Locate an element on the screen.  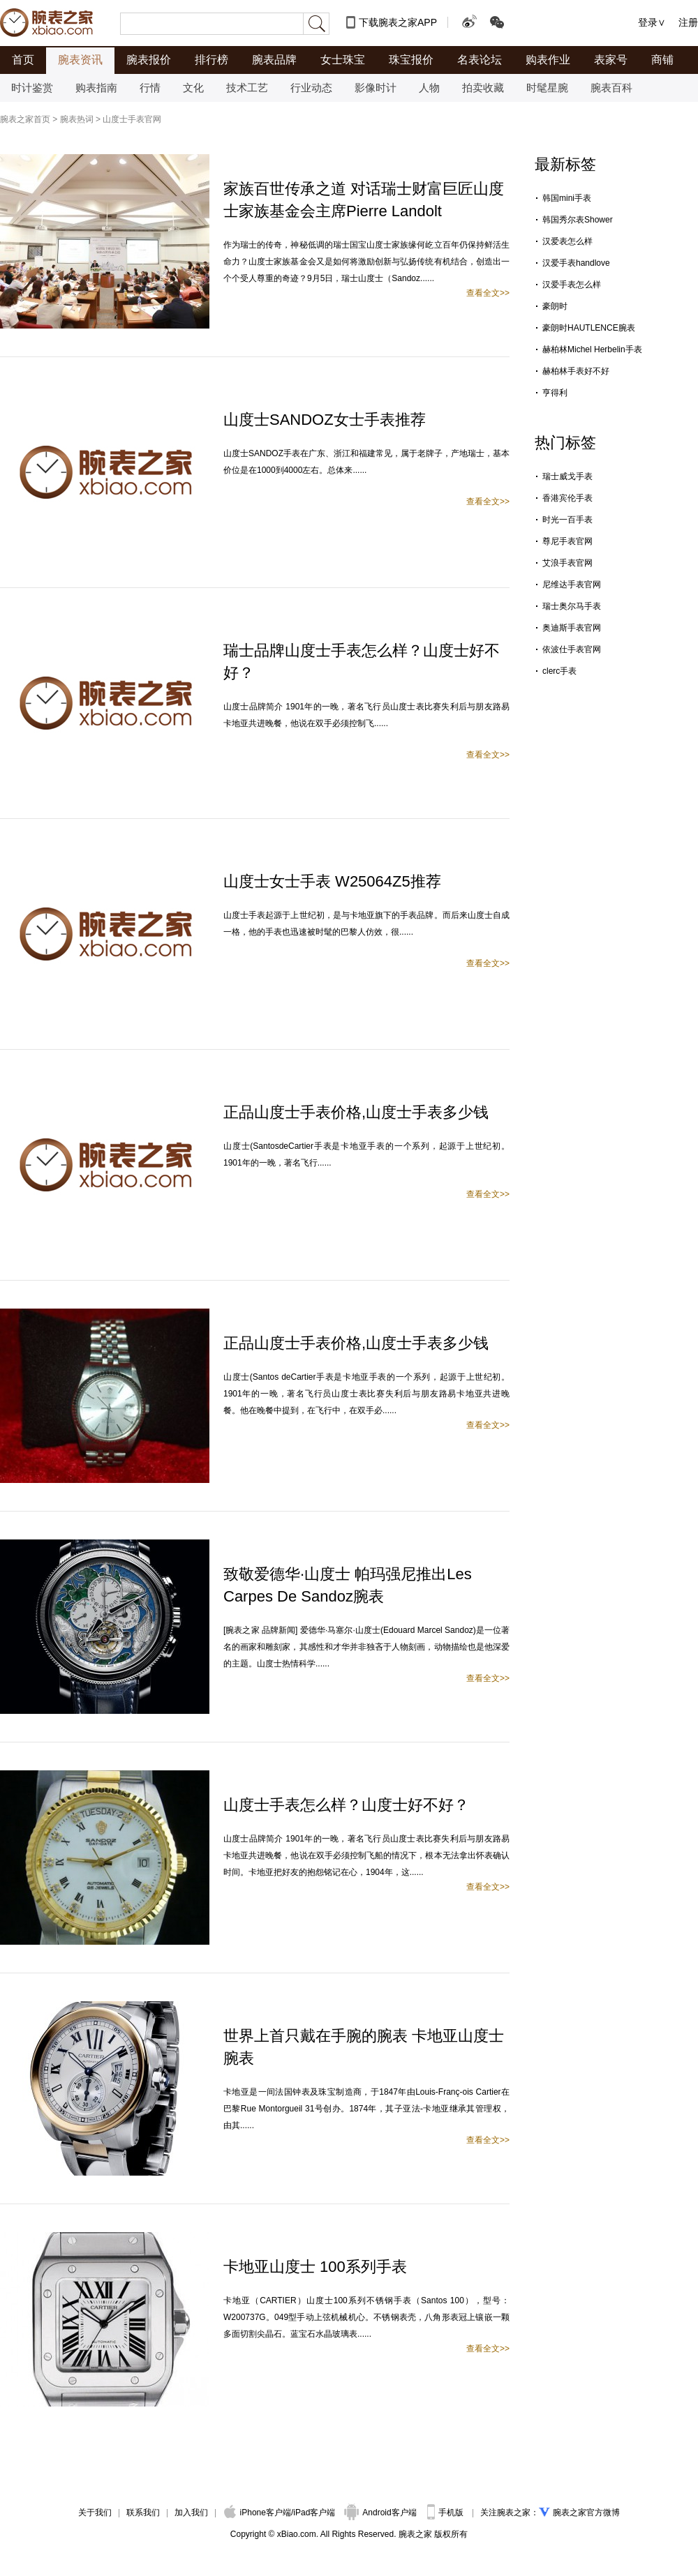
致敬爱德华·山度士 帕玛强尼推出Les Carpes De Sandoz腕表 is located at coordinates (347, 1585).